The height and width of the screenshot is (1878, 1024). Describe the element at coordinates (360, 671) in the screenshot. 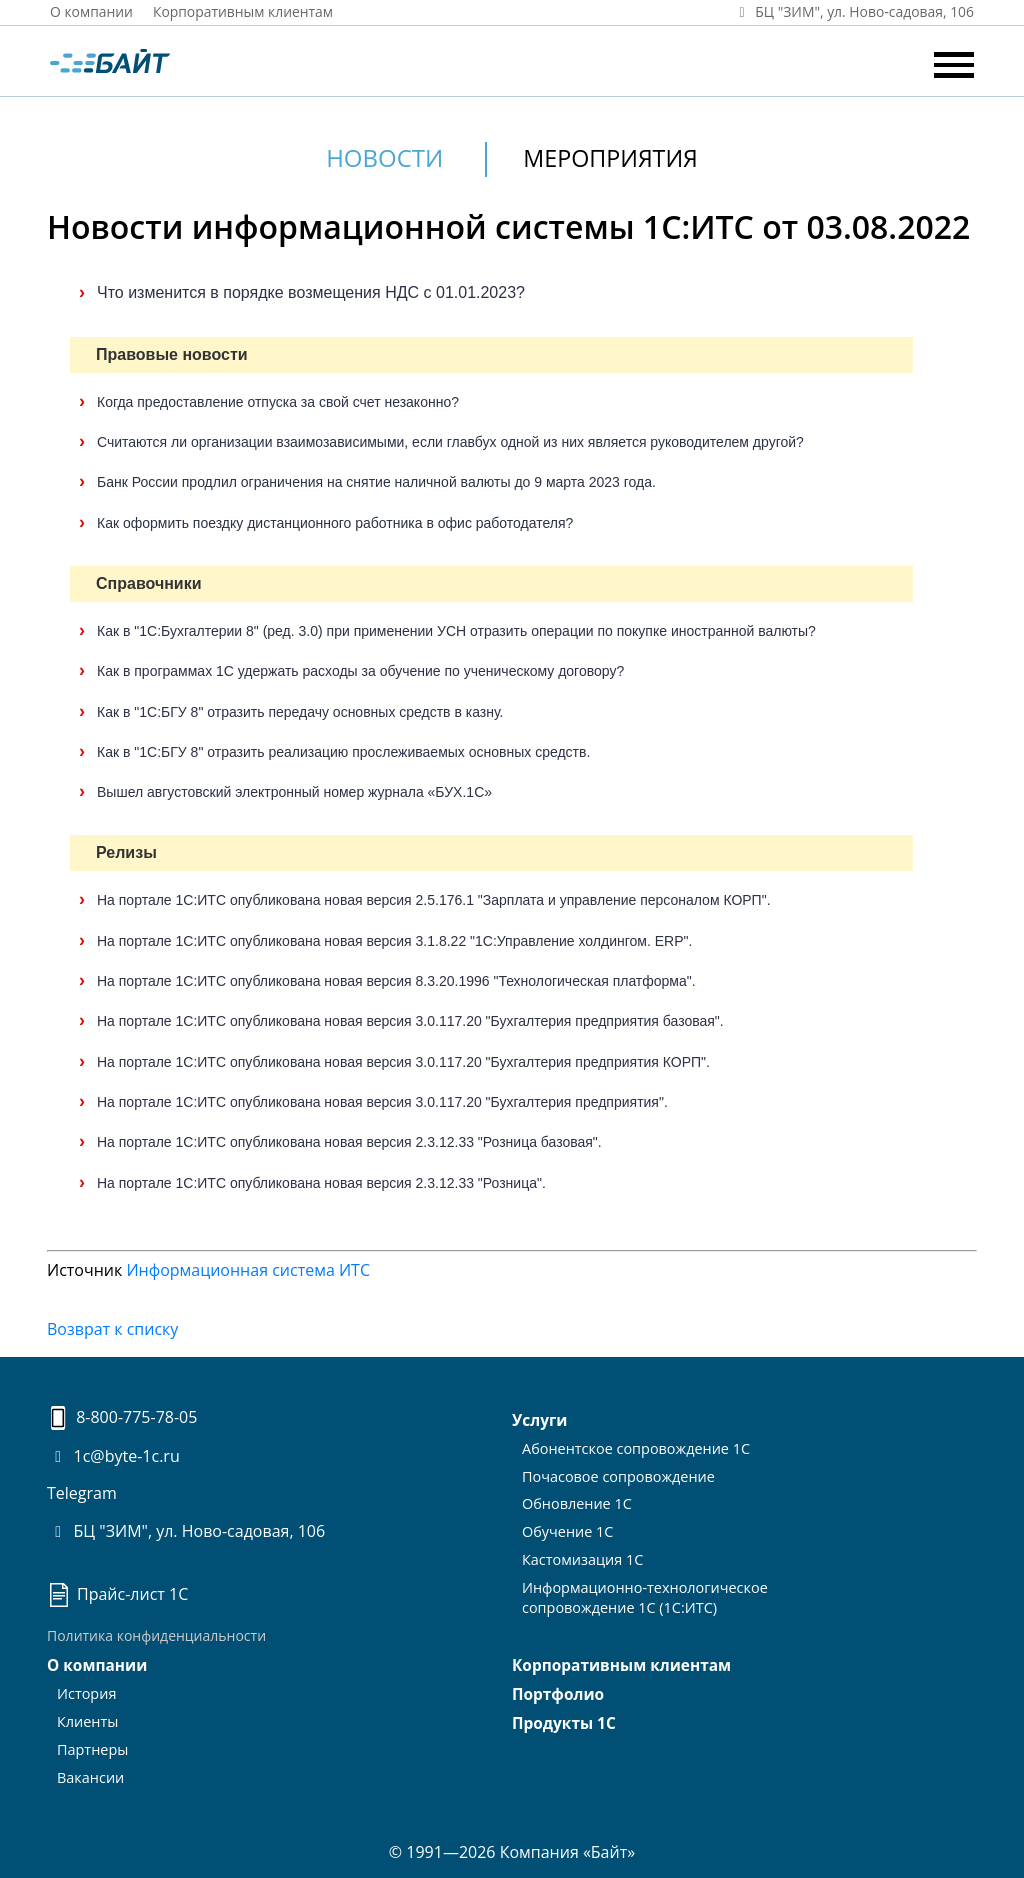

I see `Как в программах 1С удержать расходы за обучение по ученическому договору?` at that location.